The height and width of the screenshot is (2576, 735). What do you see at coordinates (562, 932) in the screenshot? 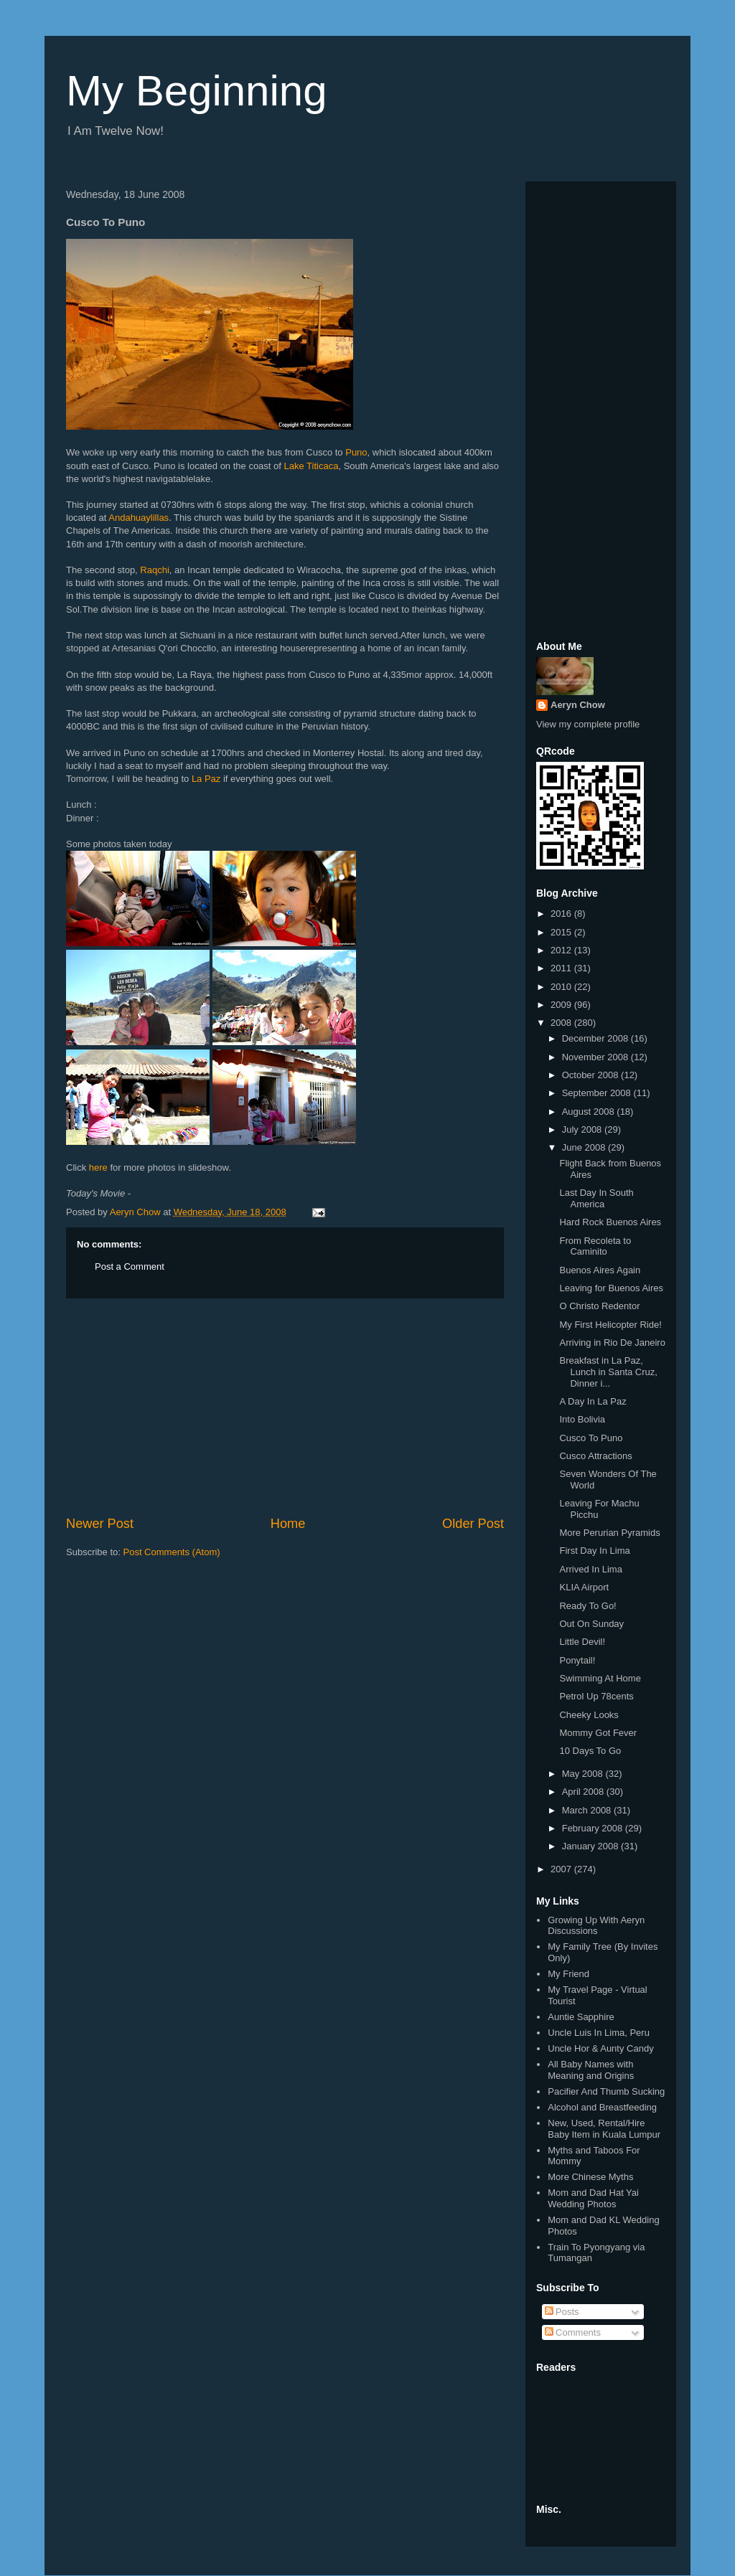
I see `2015` at bounding box center [562, 932].